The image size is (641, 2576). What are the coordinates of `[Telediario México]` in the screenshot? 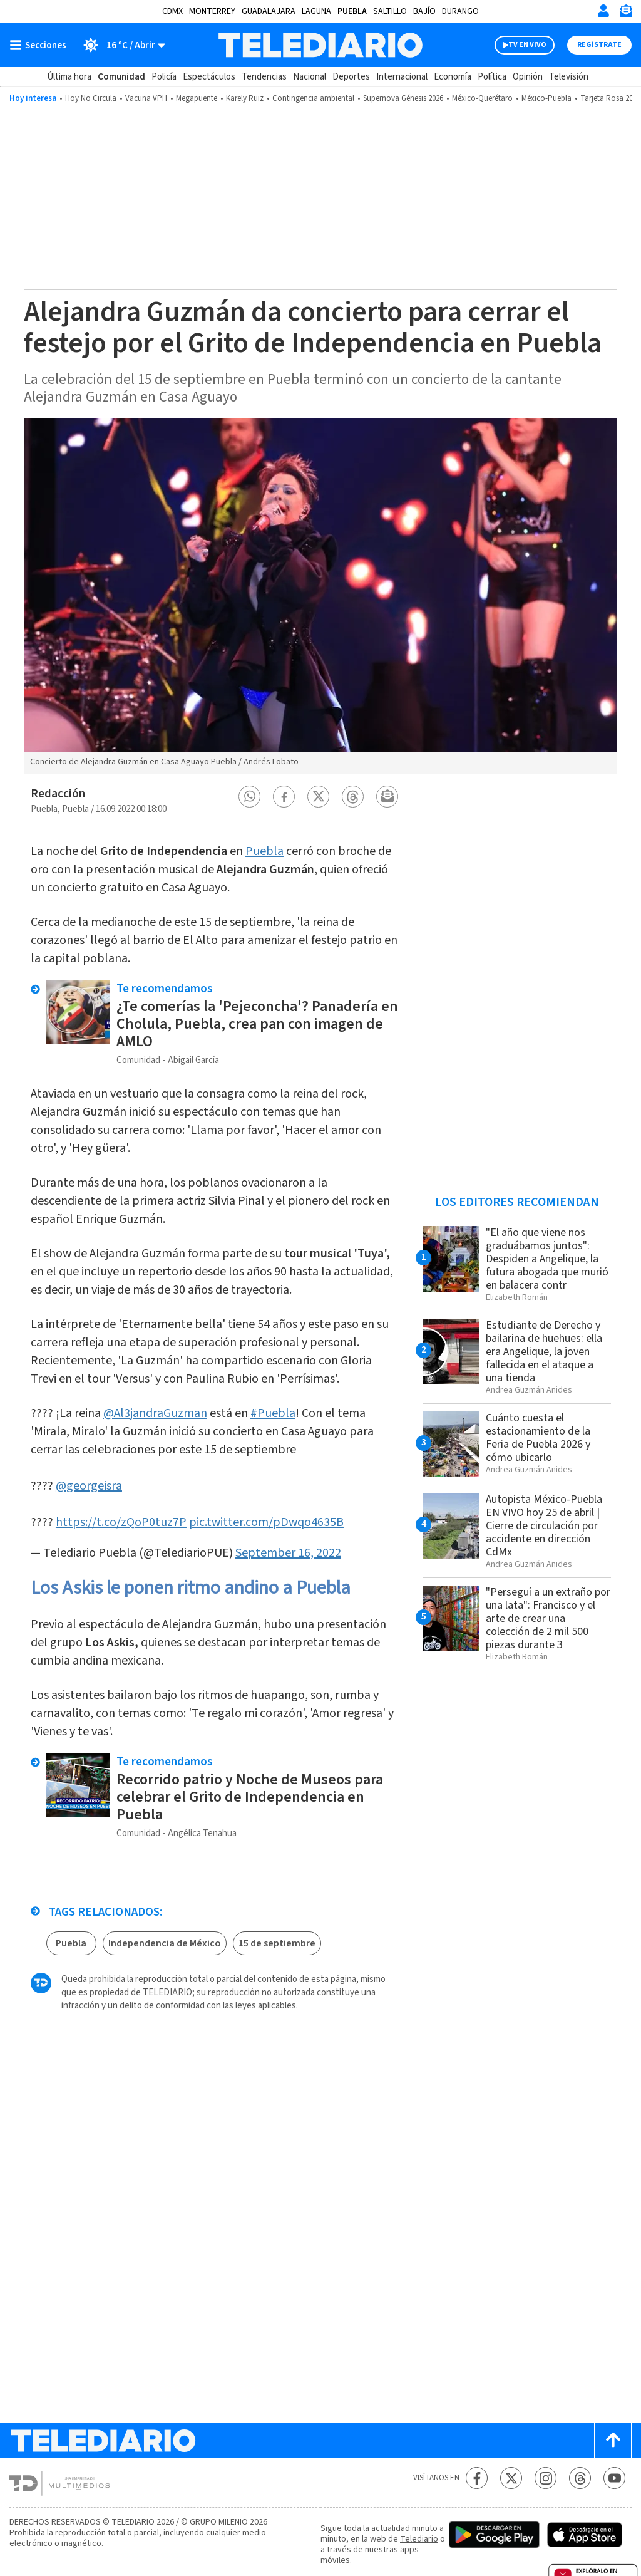 It's located at (320, 45).